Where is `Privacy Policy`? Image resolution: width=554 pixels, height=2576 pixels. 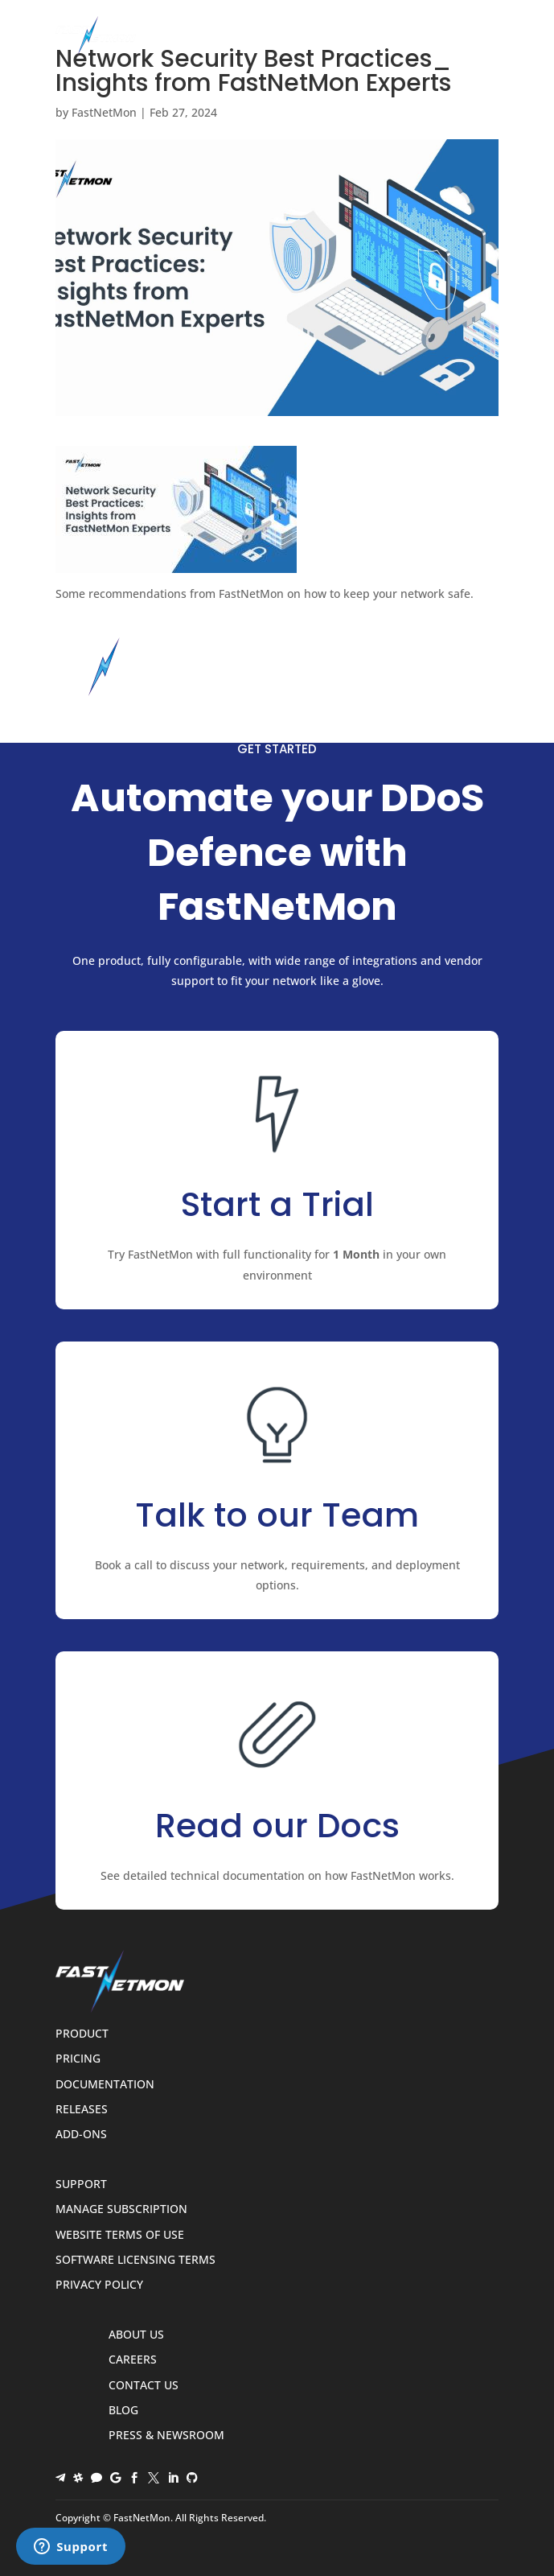
Privacy Policy is located at coordinates (99, 2285).